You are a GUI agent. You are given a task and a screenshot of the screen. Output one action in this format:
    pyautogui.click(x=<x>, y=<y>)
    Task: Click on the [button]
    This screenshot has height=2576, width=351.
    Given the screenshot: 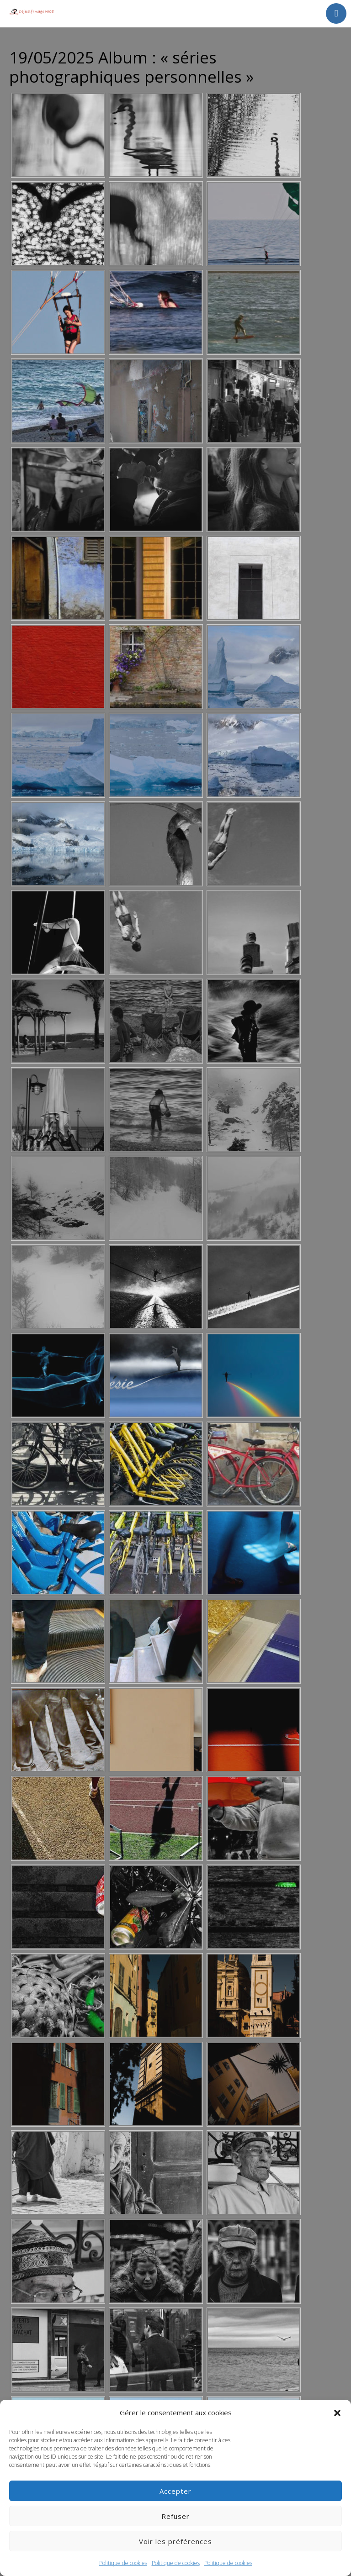 What is the action you would take?
    pyautogui.click(x=337, y=2413)
    